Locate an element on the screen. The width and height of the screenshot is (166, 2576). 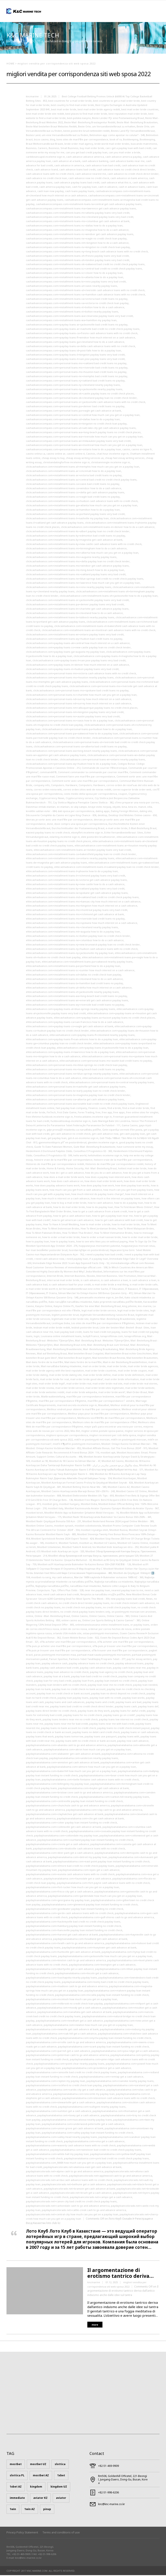
mail order bride wikipedia is located at coordinates (81, 1393).